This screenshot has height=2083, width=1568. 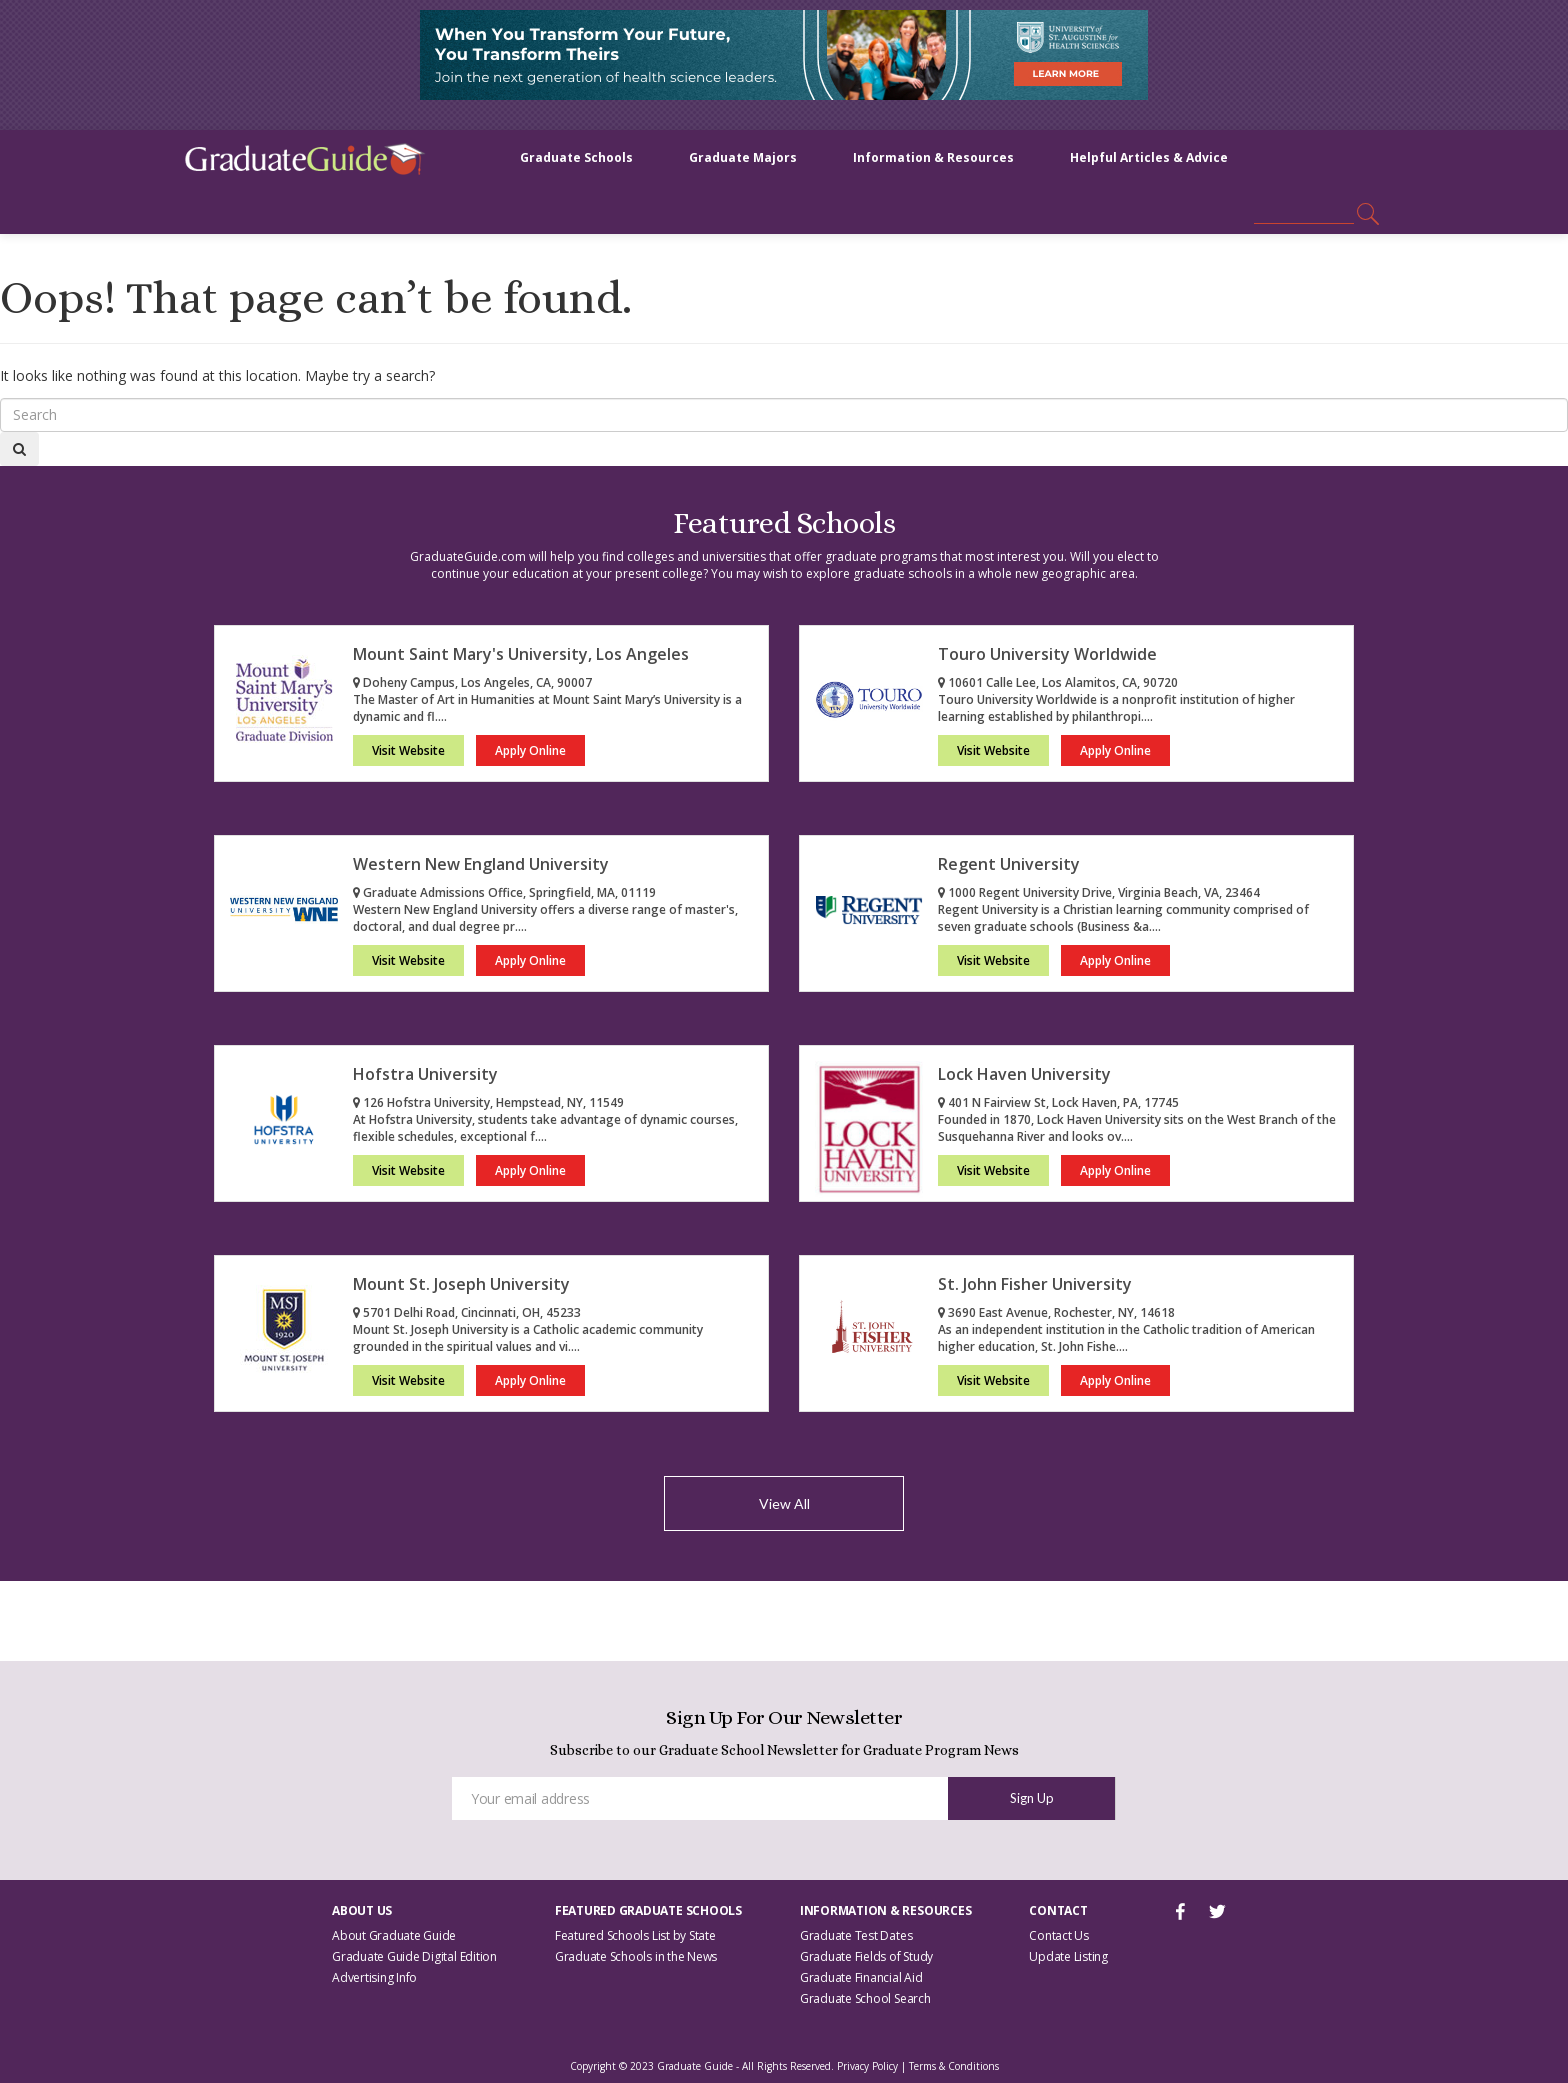 I want to click on Featured Schools List by State, so click(x=635, y=1935).